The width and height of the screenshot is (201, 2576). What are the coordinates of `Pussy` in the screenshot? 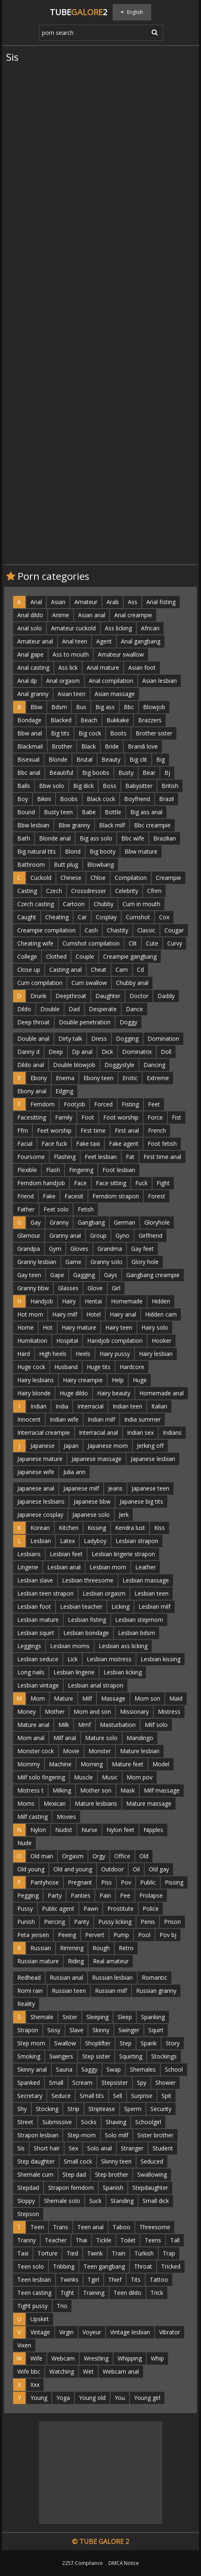 It's located at (25, 1908).